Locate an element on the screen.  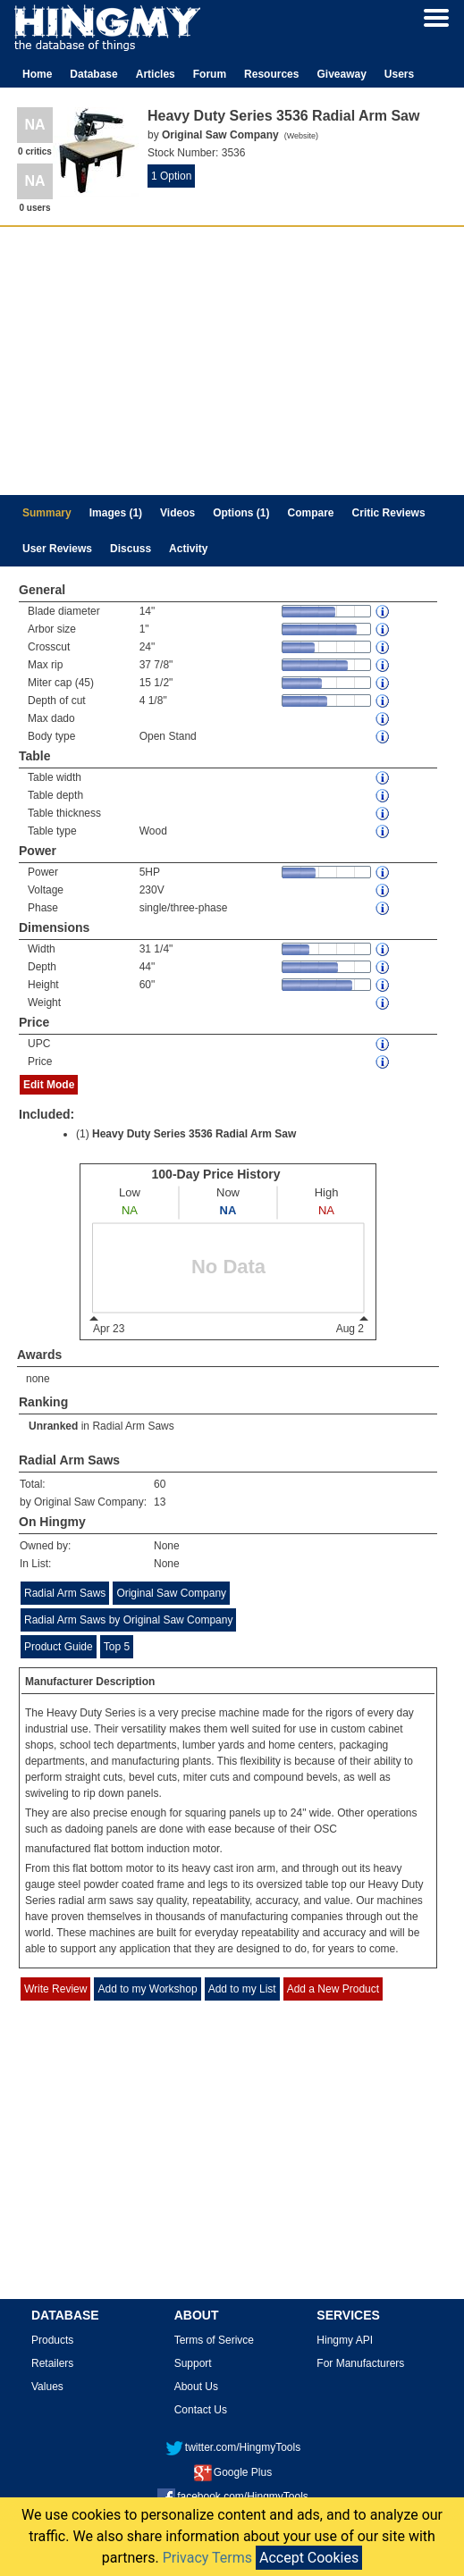
[Advertisement] is located at coordinates (232, 361).